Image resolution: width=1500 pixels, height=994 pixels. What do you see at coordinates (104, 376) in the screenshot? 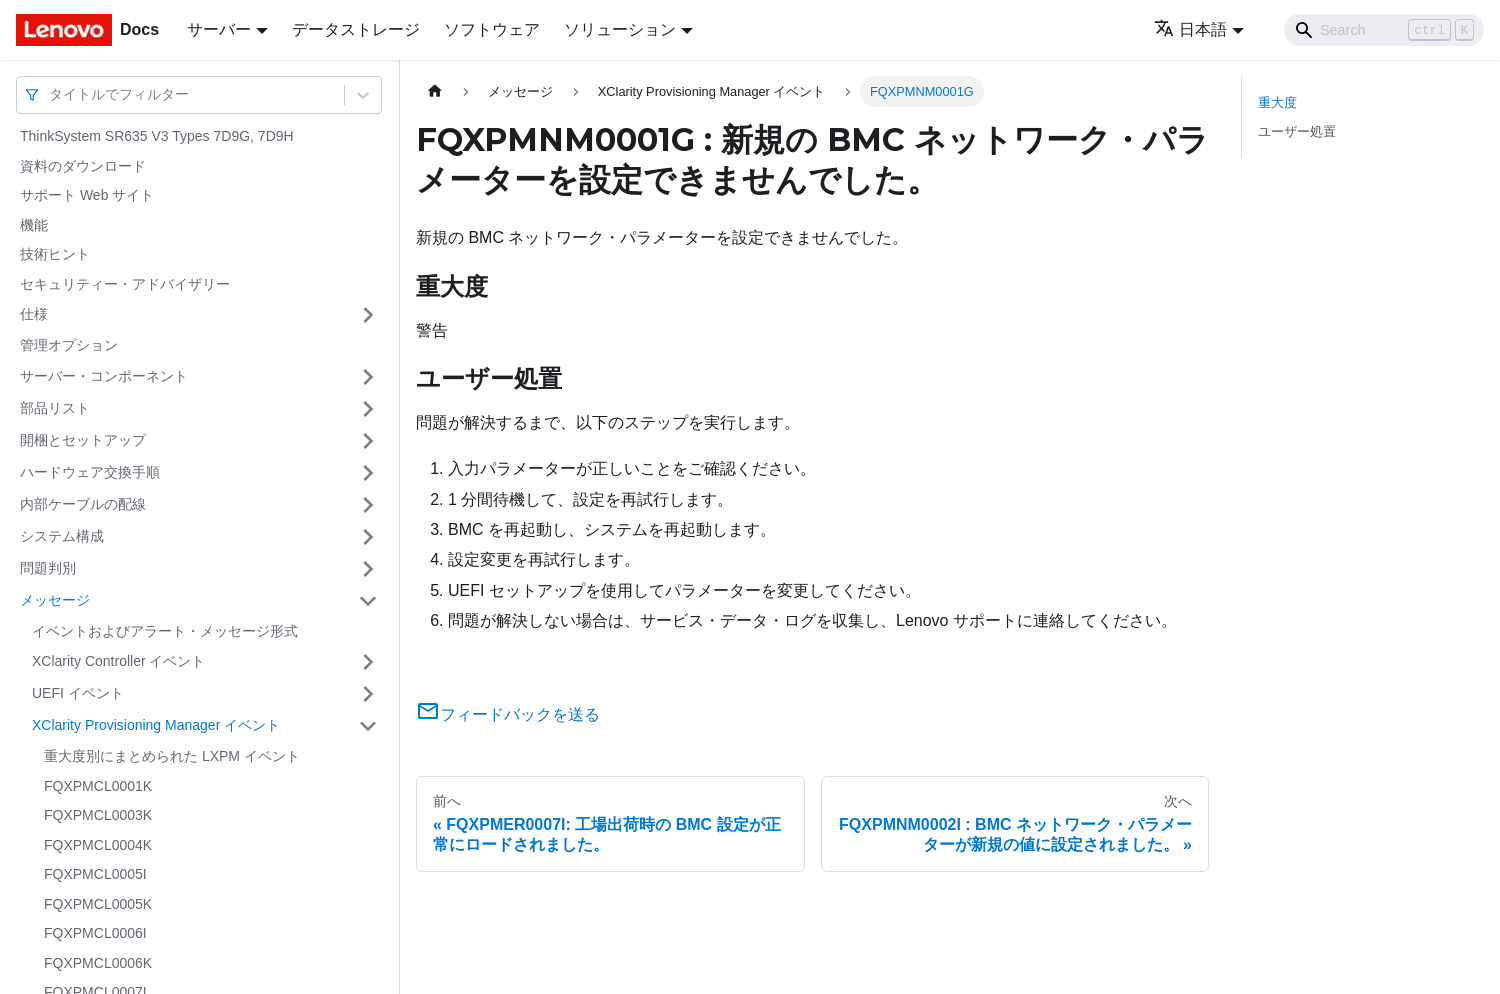
I see `サーバー・コンポーネント` at bounding box center [104, 376].